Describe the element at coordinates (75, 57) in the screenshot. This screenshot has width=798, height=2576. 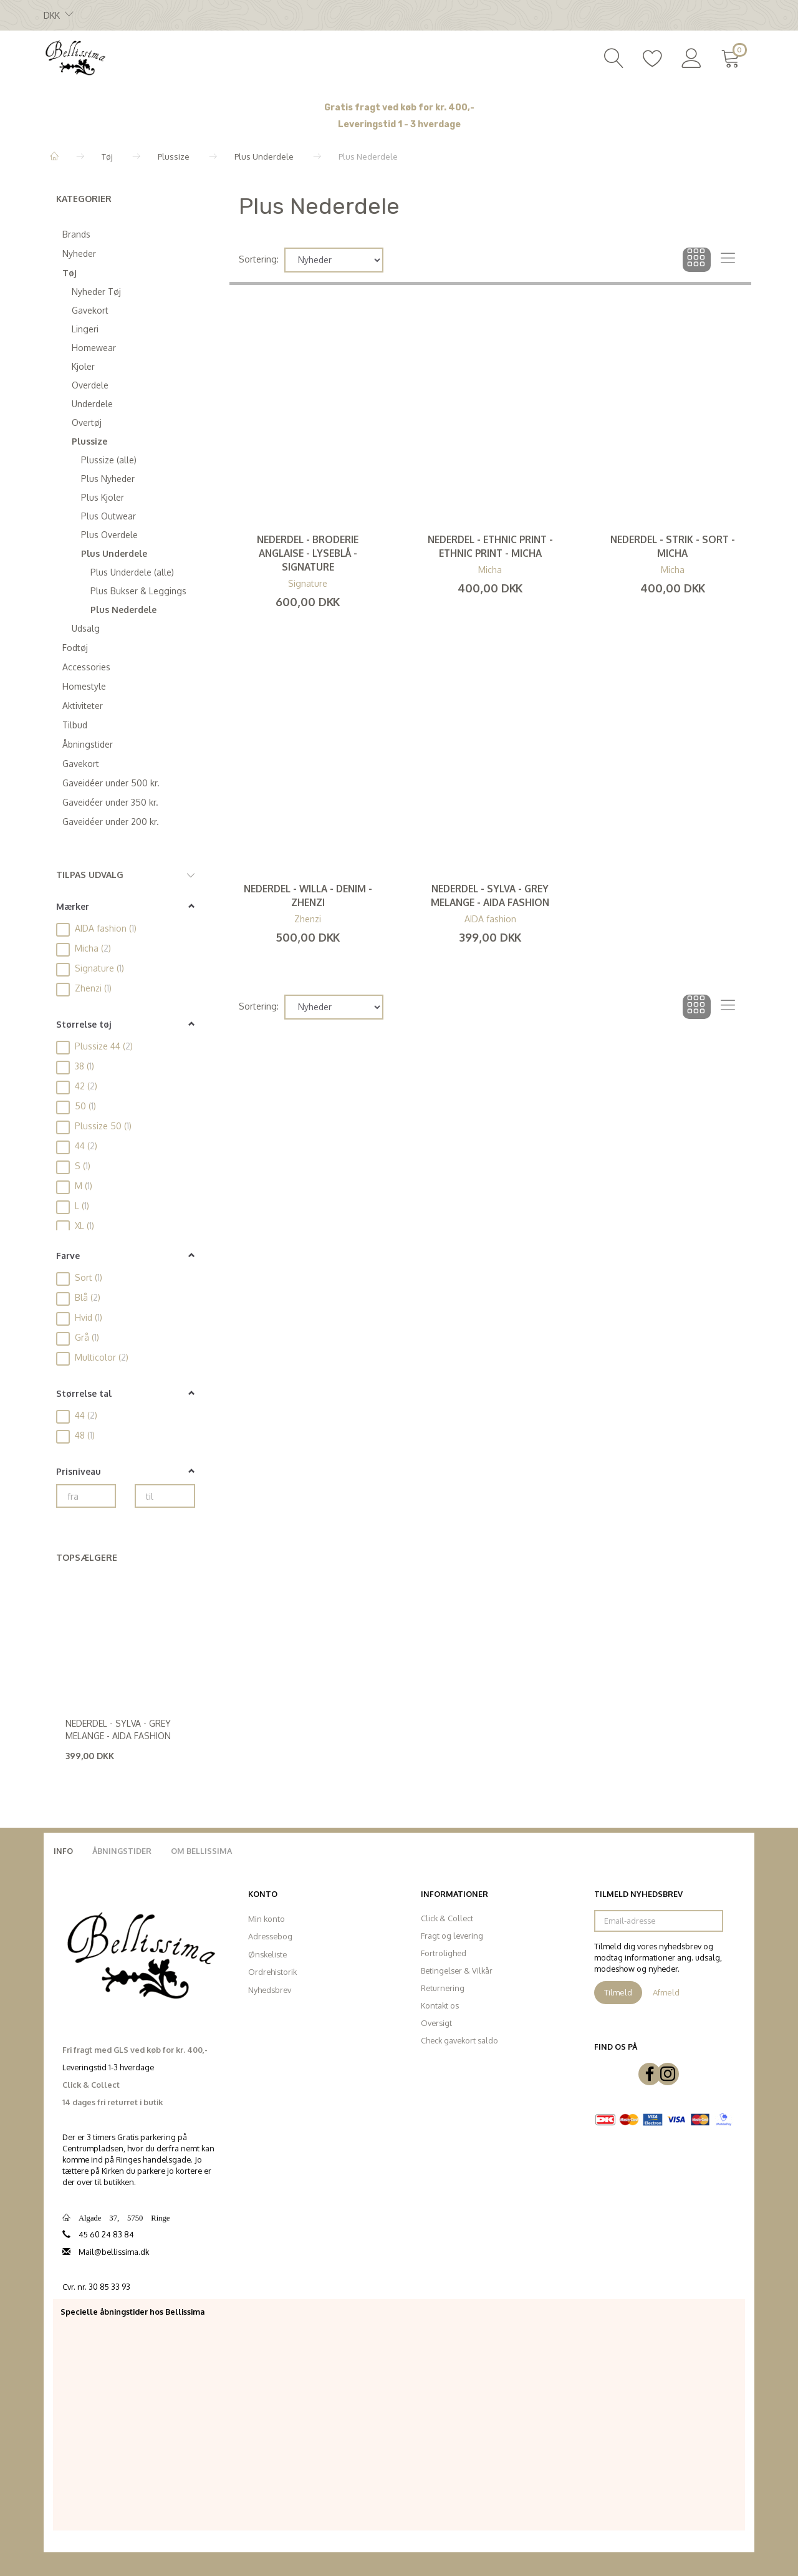
I see `[Bellissima]` at that location.